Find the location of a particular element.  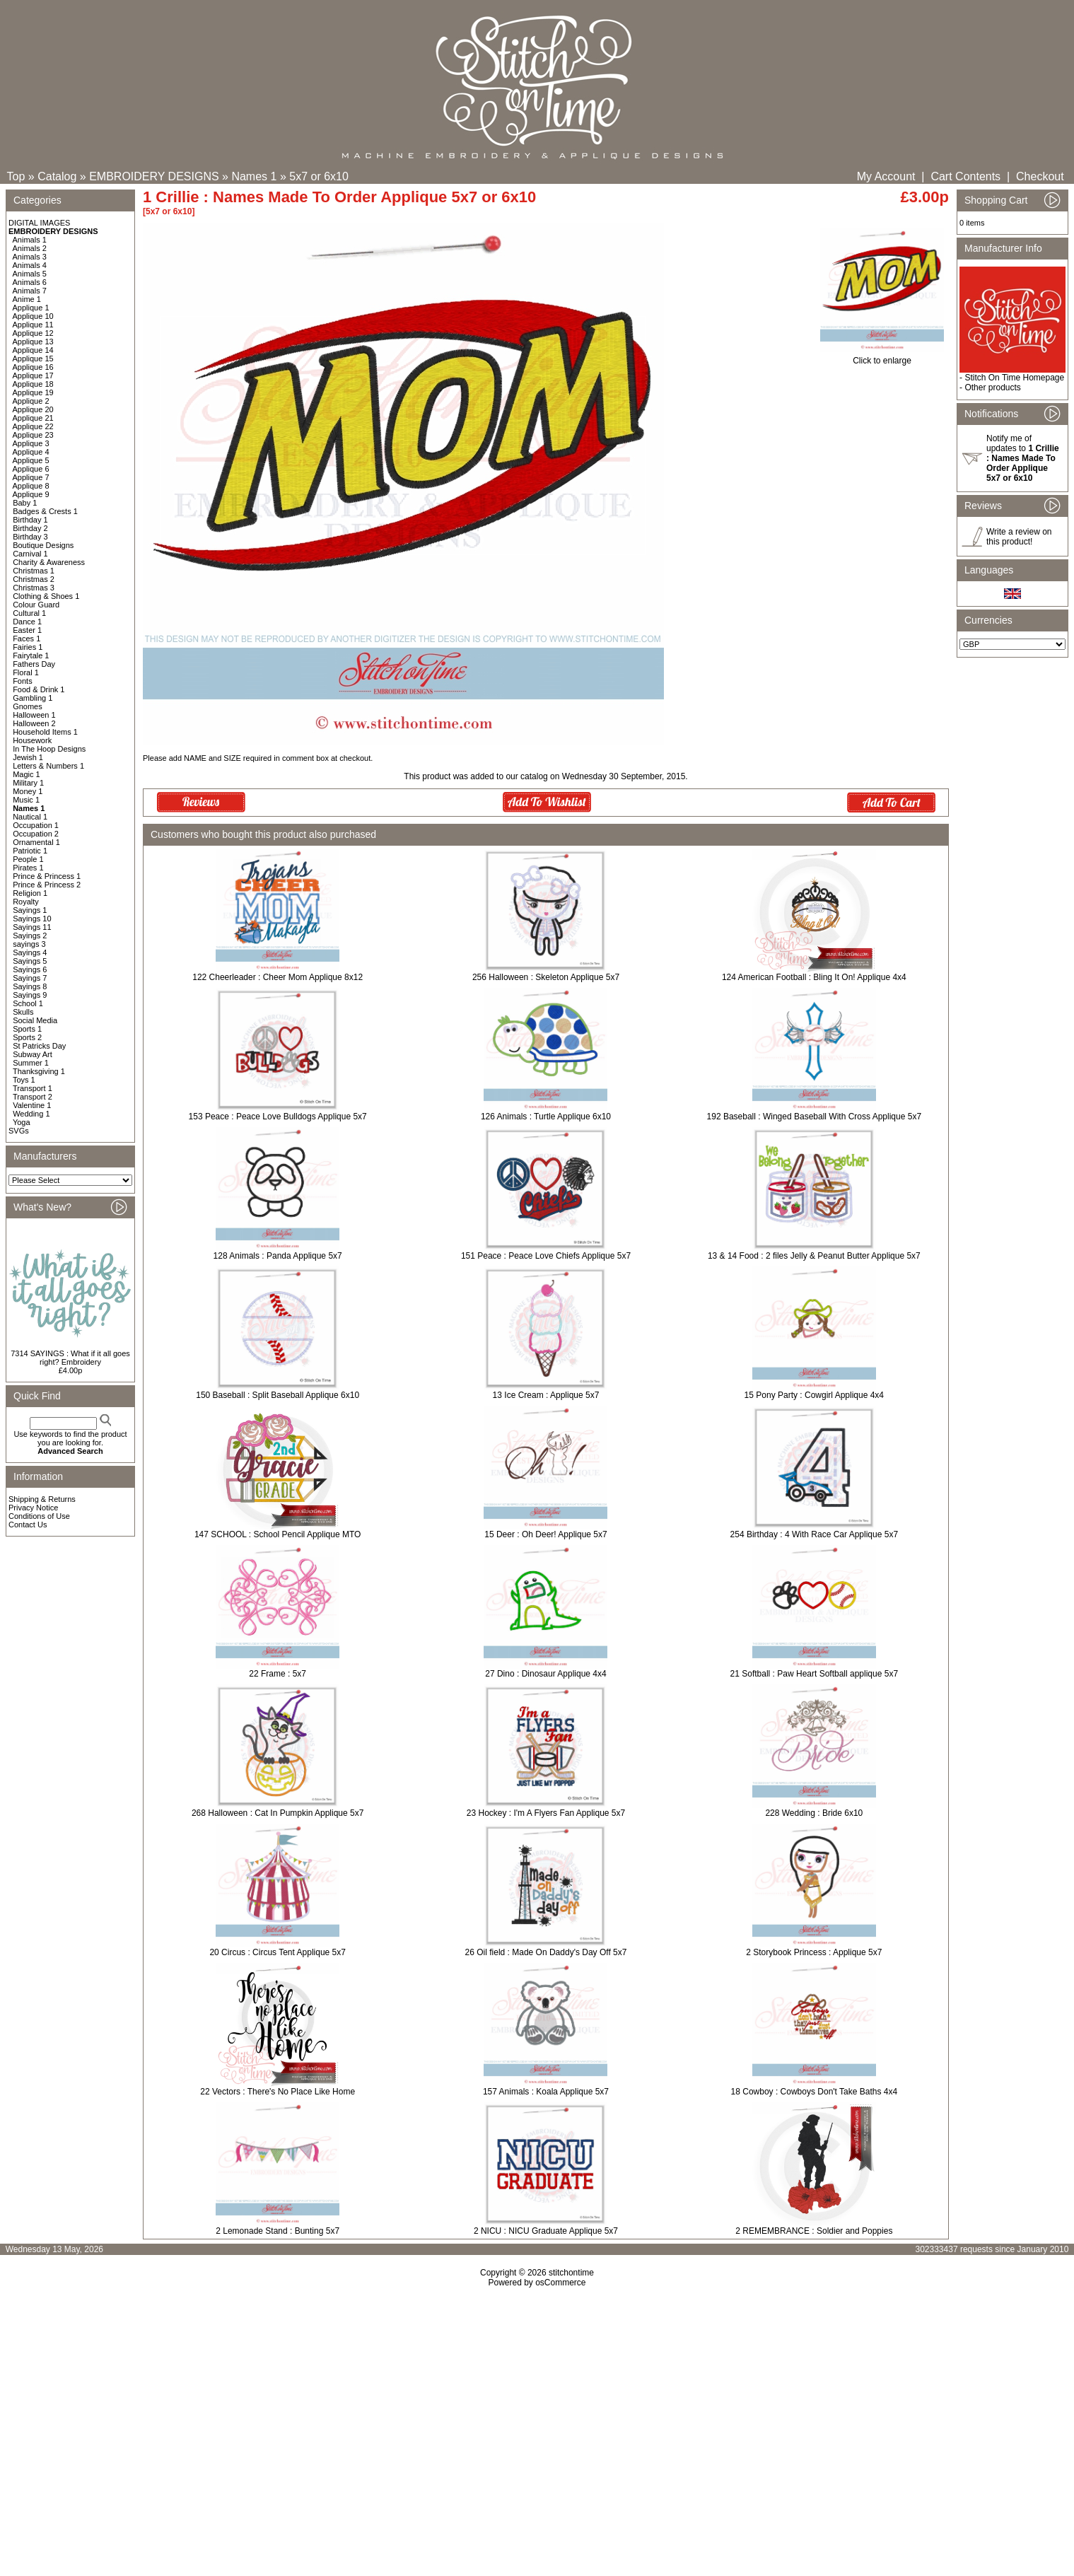

Skulls is located at coordinates (23, 1012).